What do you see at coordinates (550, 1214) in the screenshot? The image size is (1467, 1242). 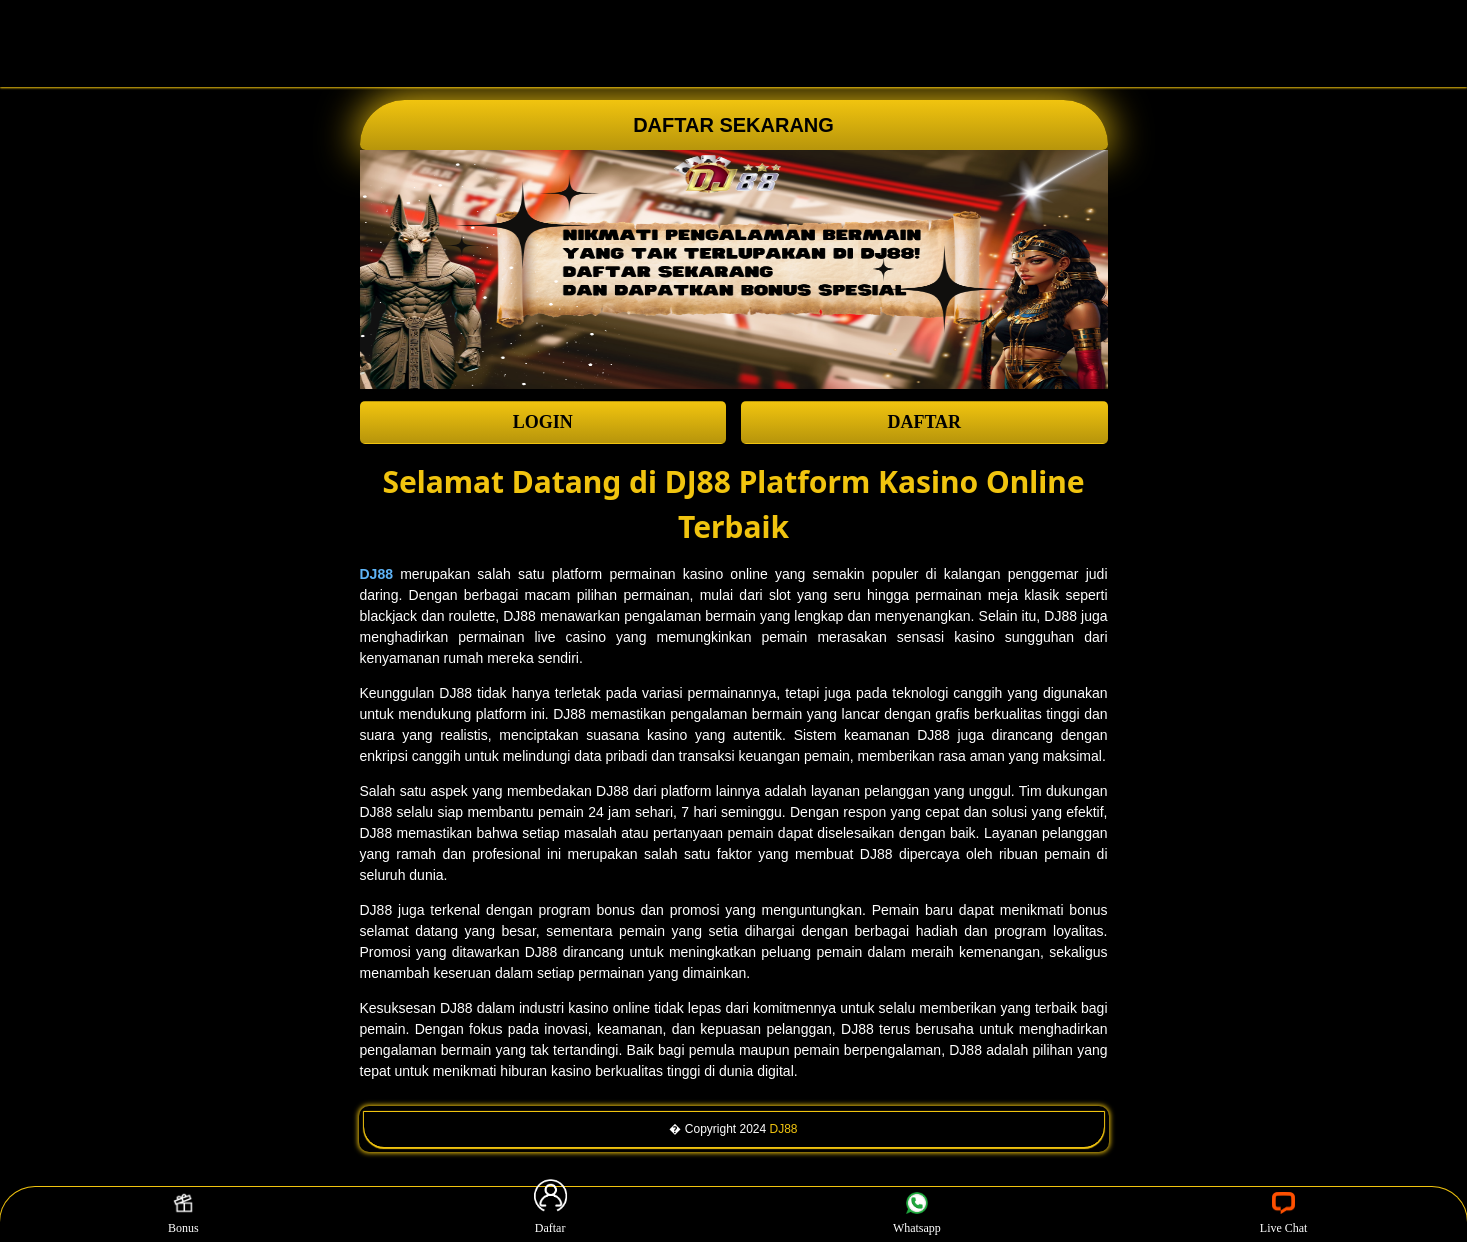 I see `Daftar` at bounding box center [550, 1214].